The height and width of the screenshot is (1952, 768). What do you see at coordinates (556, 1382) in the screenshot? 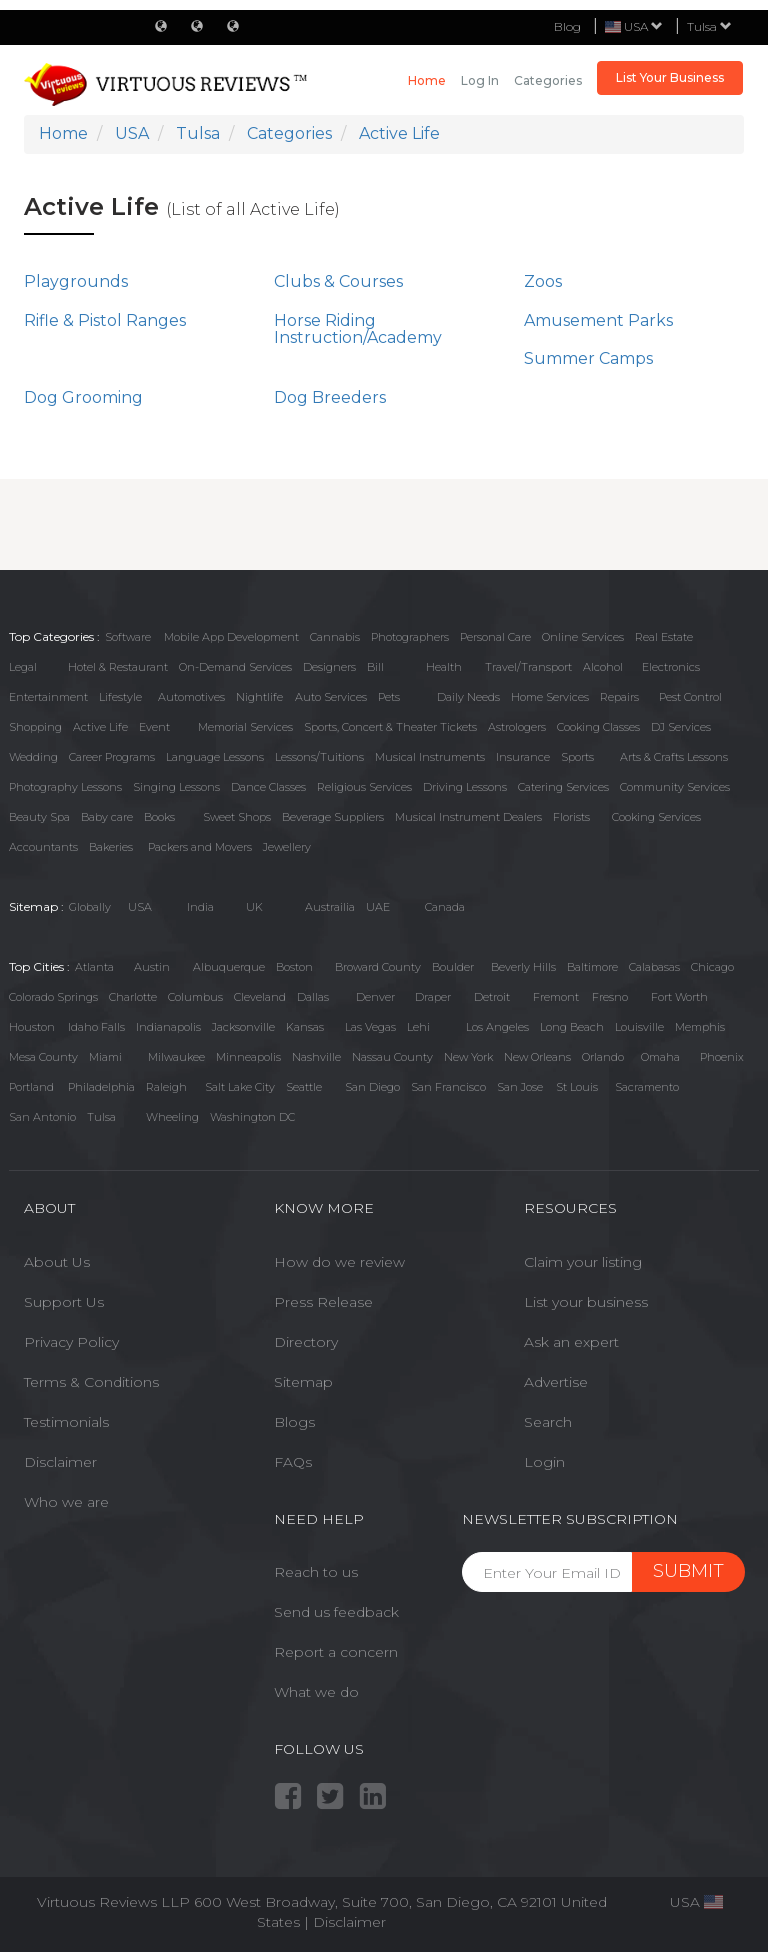
I see `Advertise` at bounding box center [556, 1382].